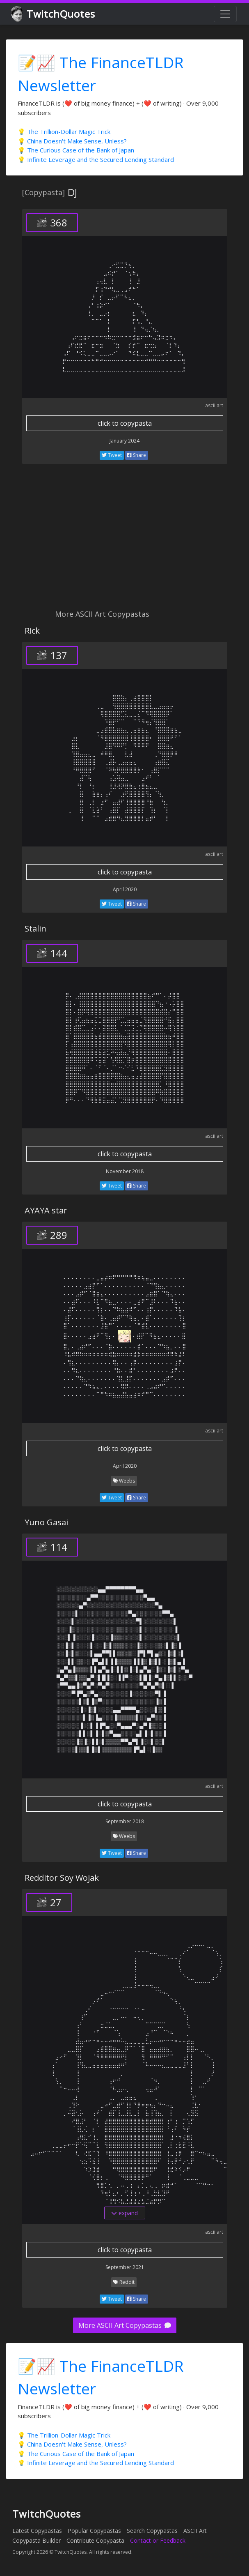  I want to click on More ASCII Art Copypastas, so click(124, 2325).